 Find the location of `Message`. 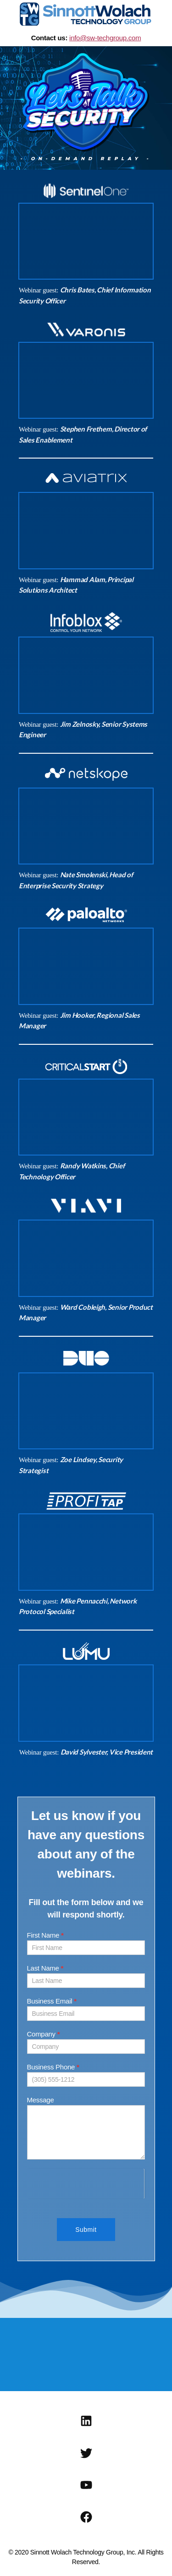

Message is located at coordinates (40, 2100).